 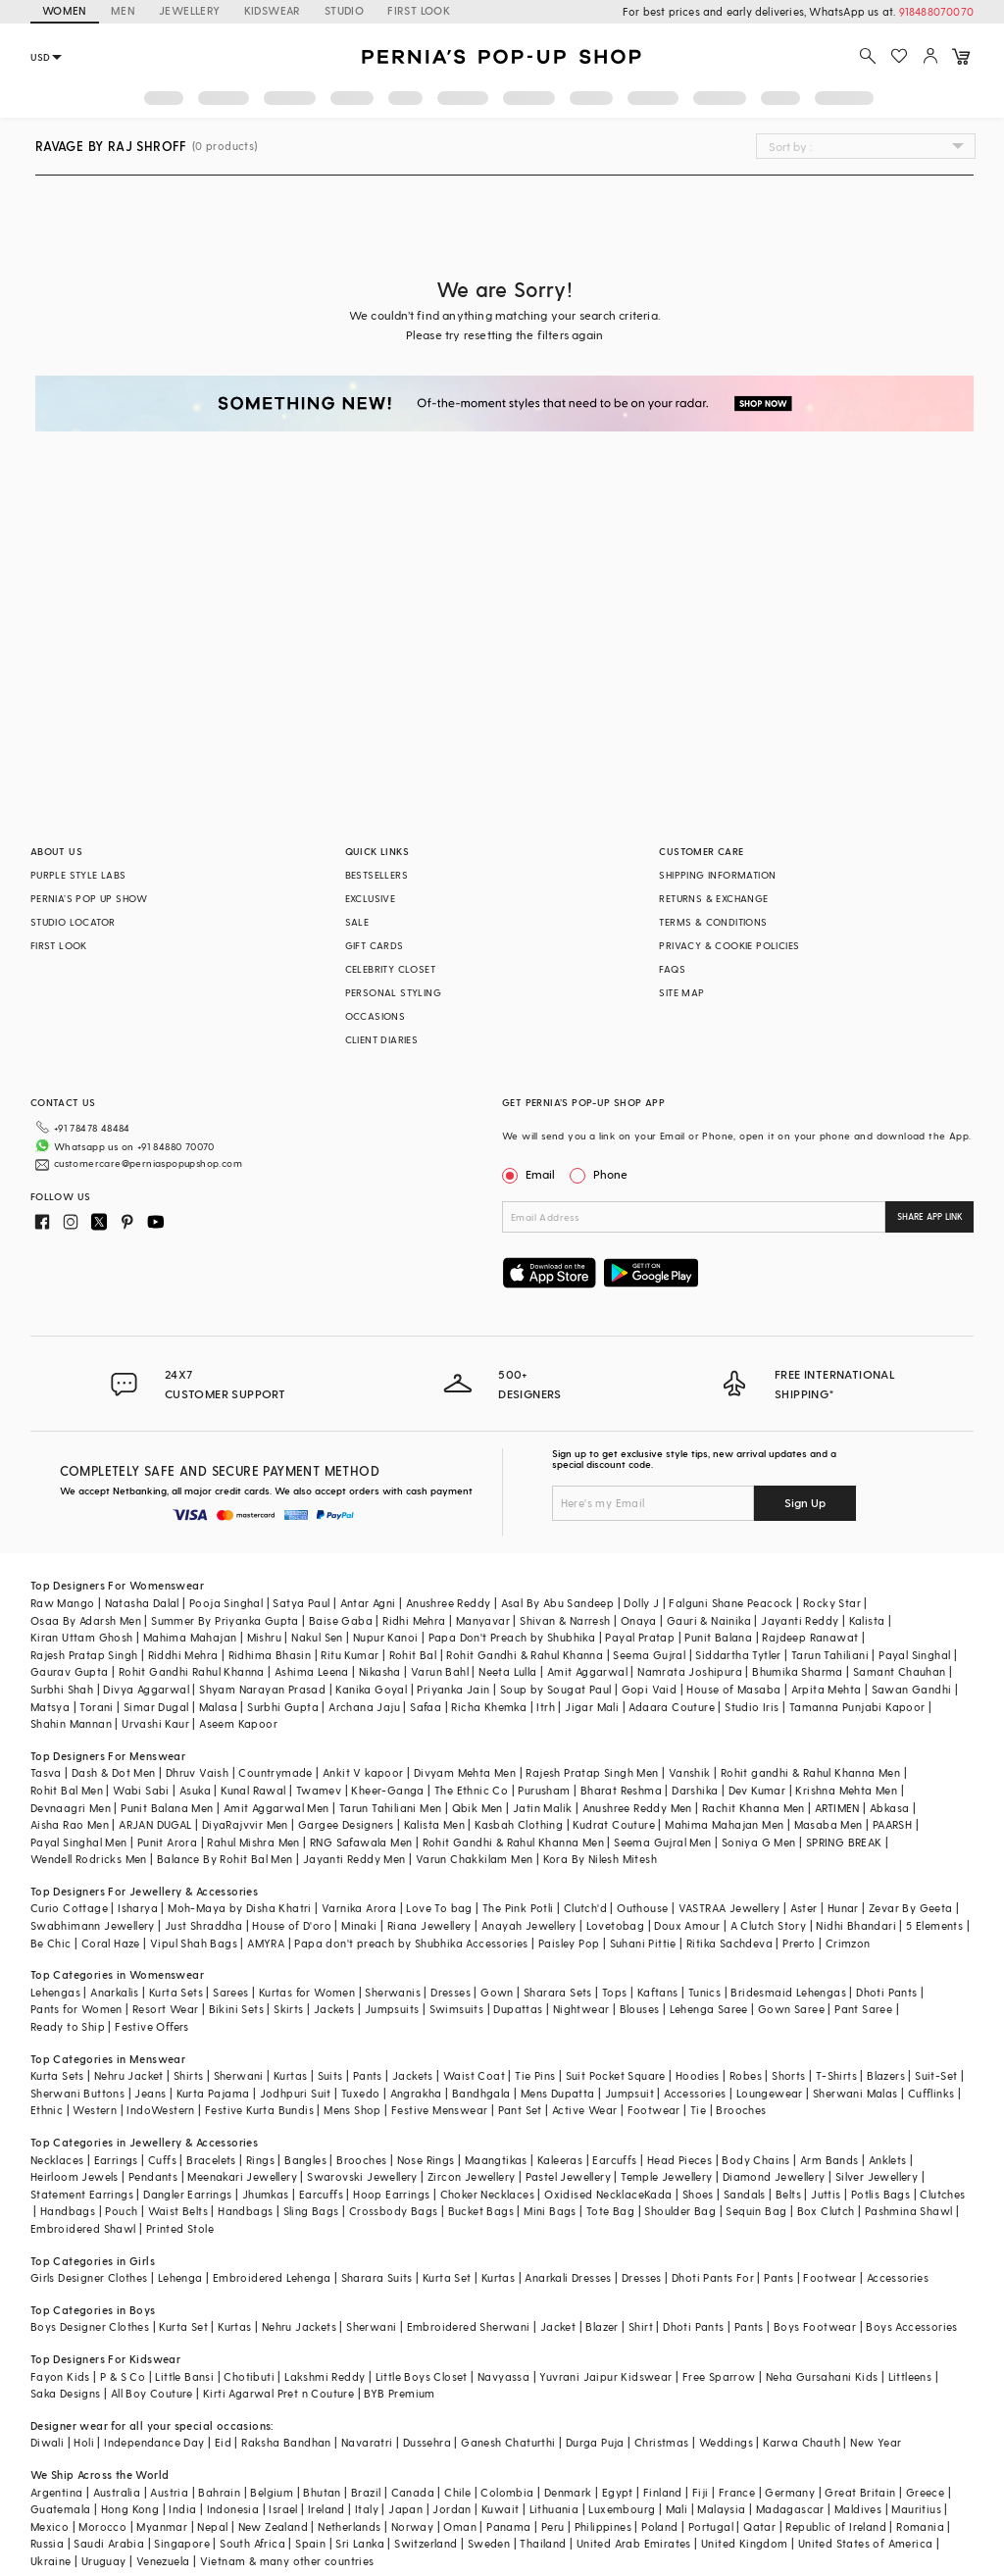 What do you see at coordinates (592, 1772) in the screenshot?
I see `Rajesh Pratap Singh Men` at bounding box center [592, 1772].